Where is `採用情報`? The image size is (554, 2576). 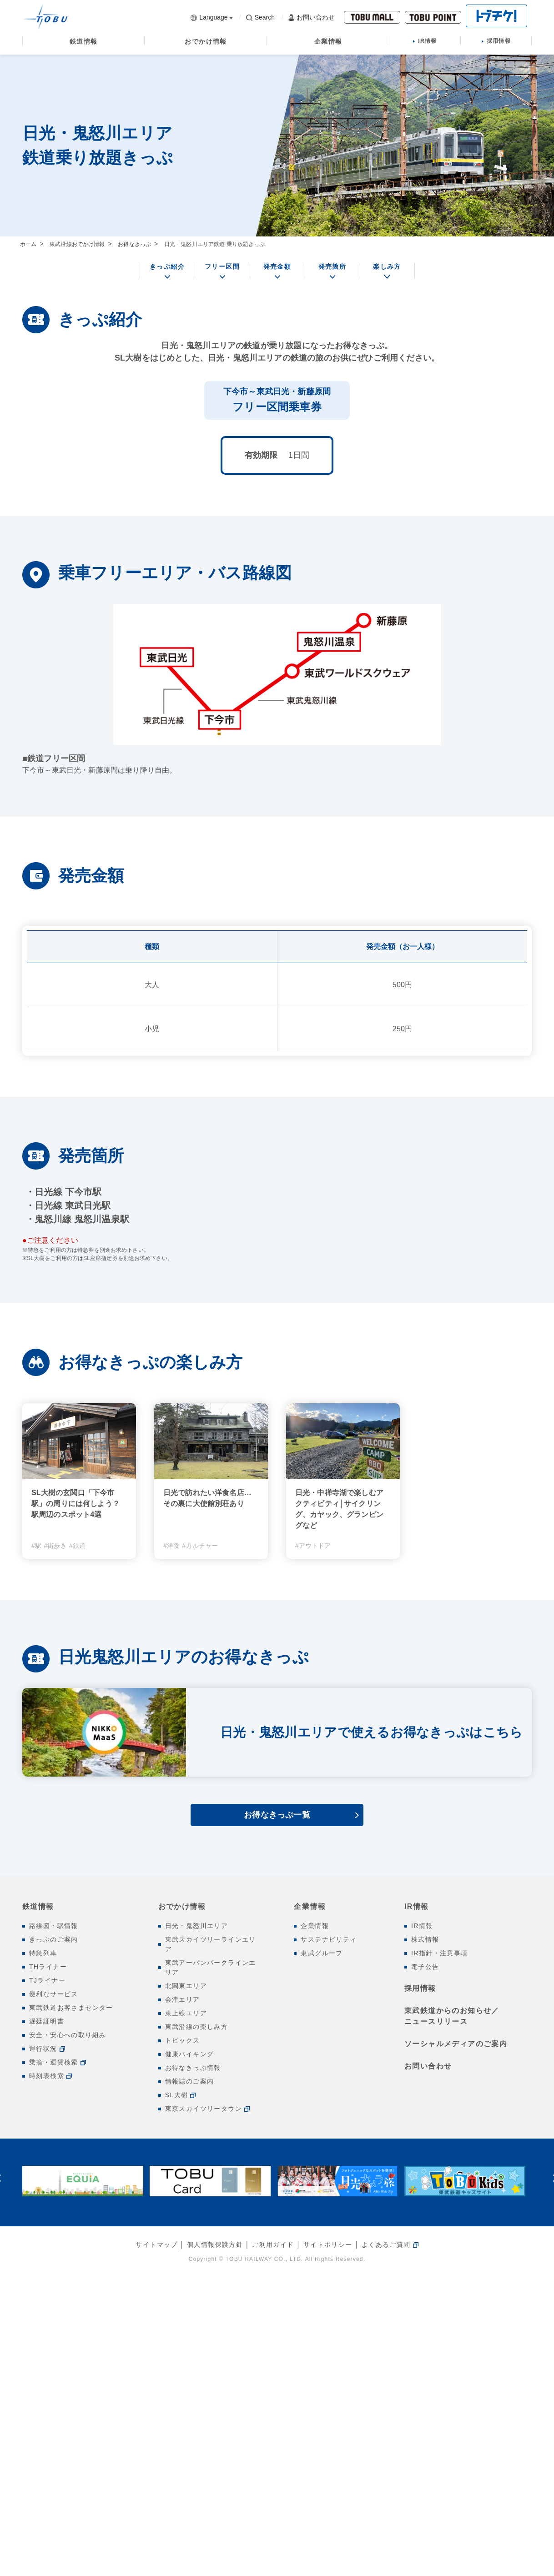
採用情報 is located at coordinates (420, 1988).